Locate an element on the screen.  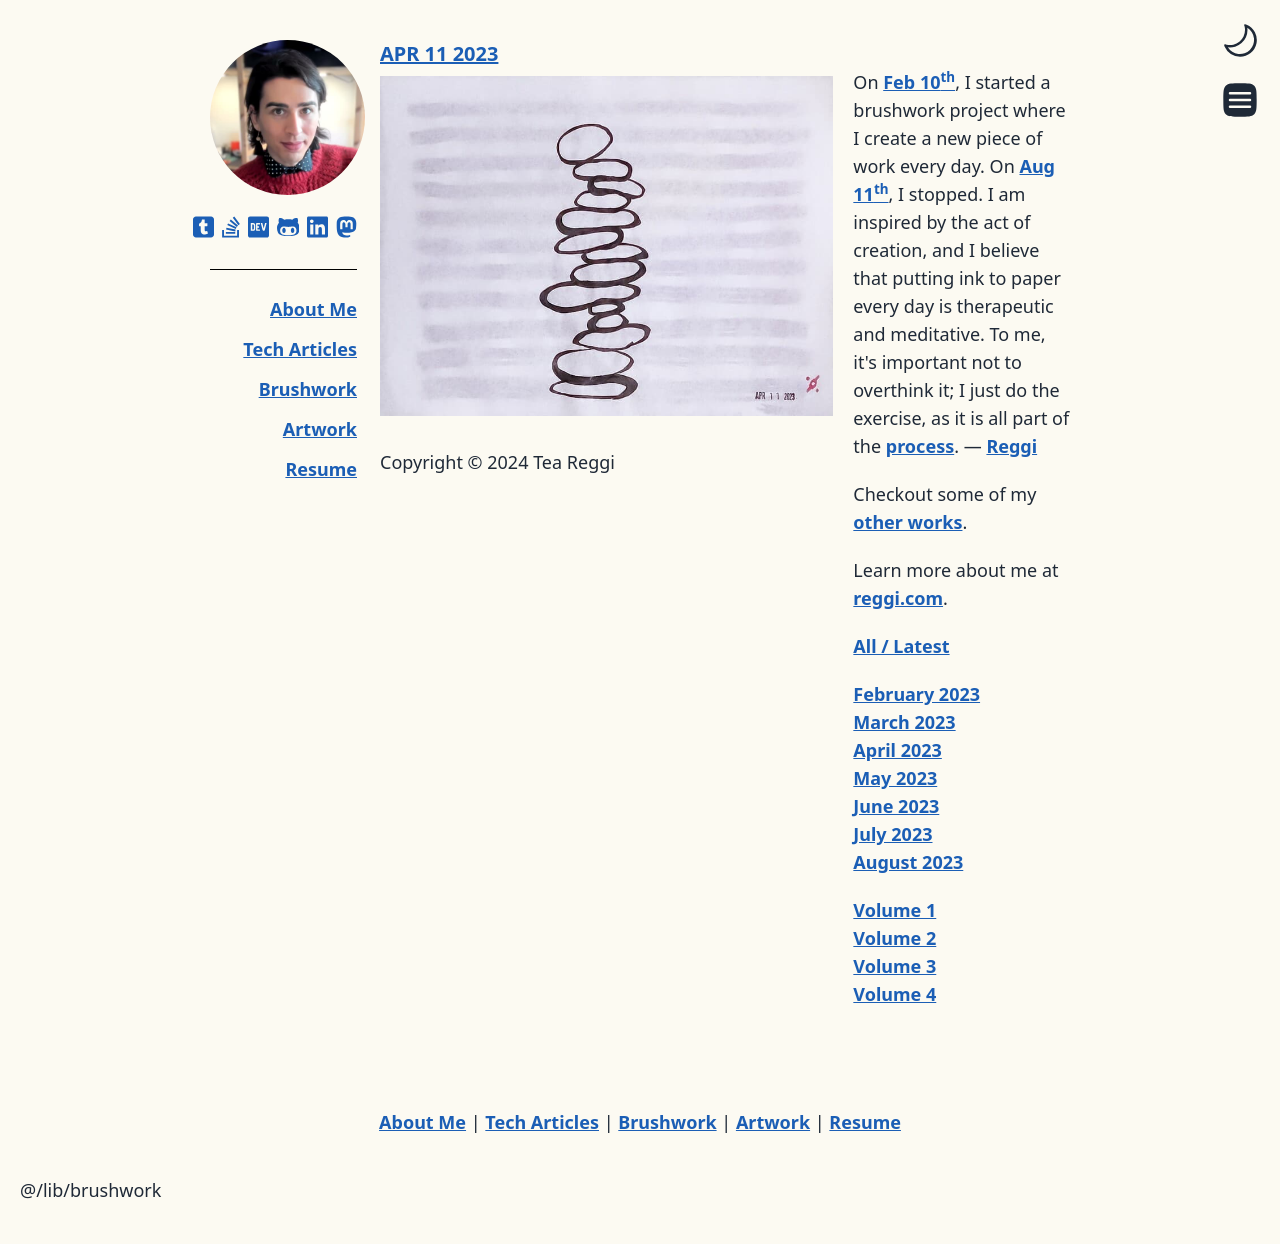
Volume 4 is located at coordinates (894, 994).